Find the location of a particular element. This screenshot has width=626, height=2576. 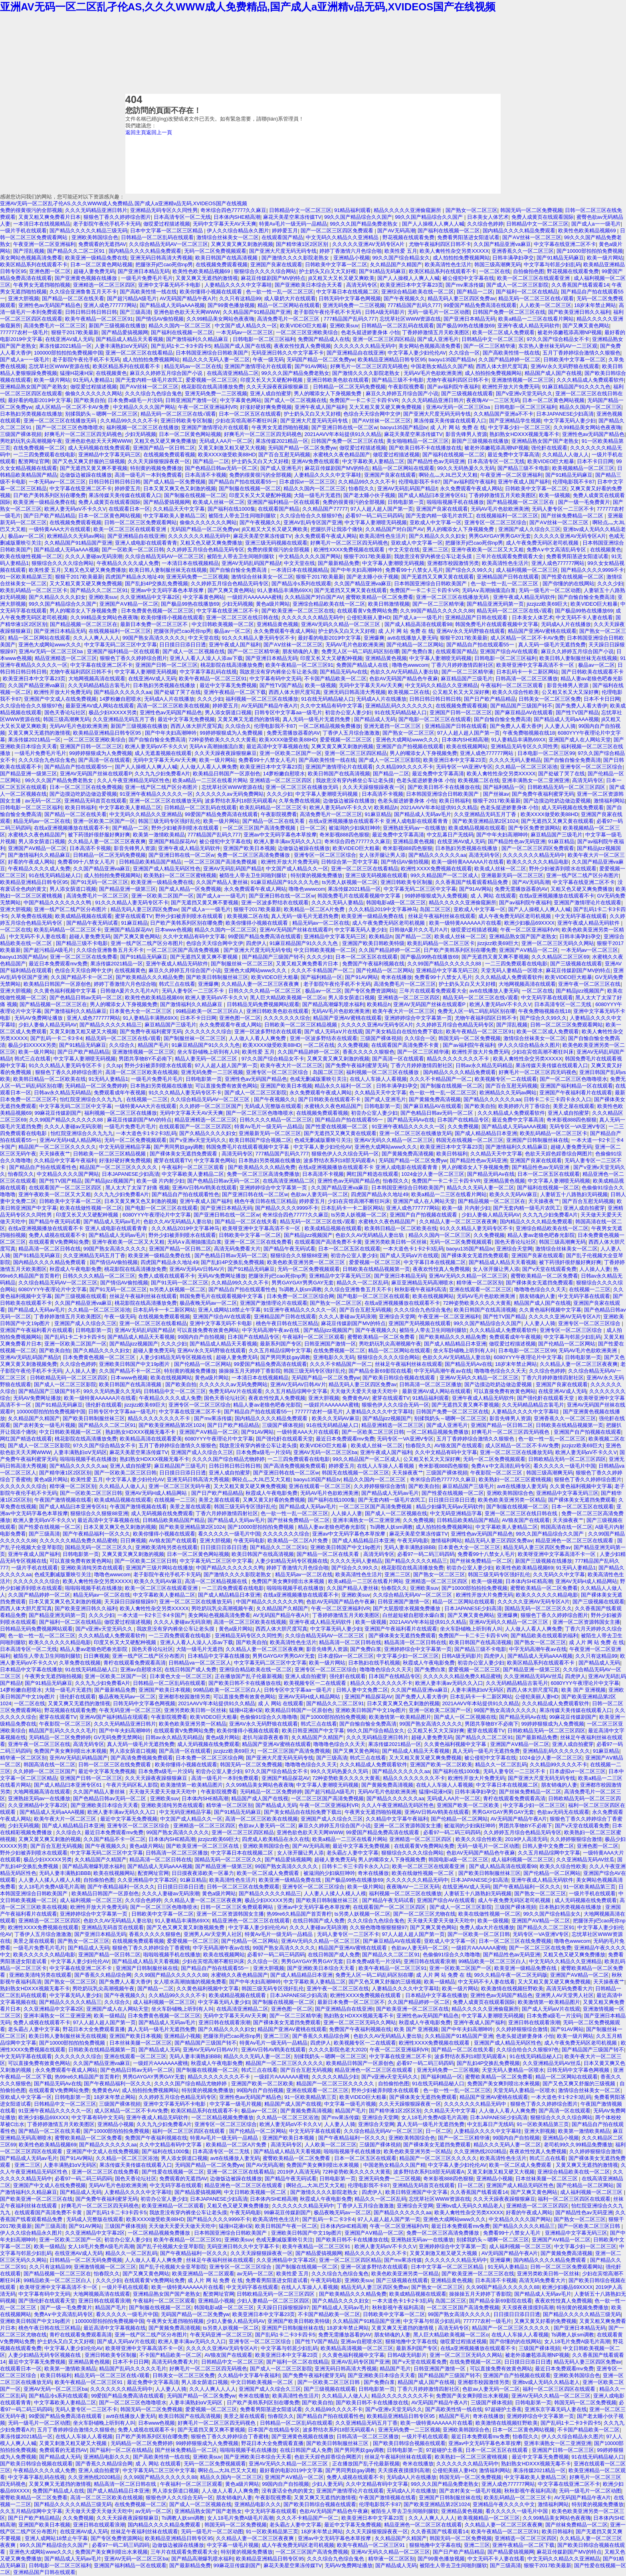

久久久精品成人免费观看软件 is located at coordinates (590, 380).